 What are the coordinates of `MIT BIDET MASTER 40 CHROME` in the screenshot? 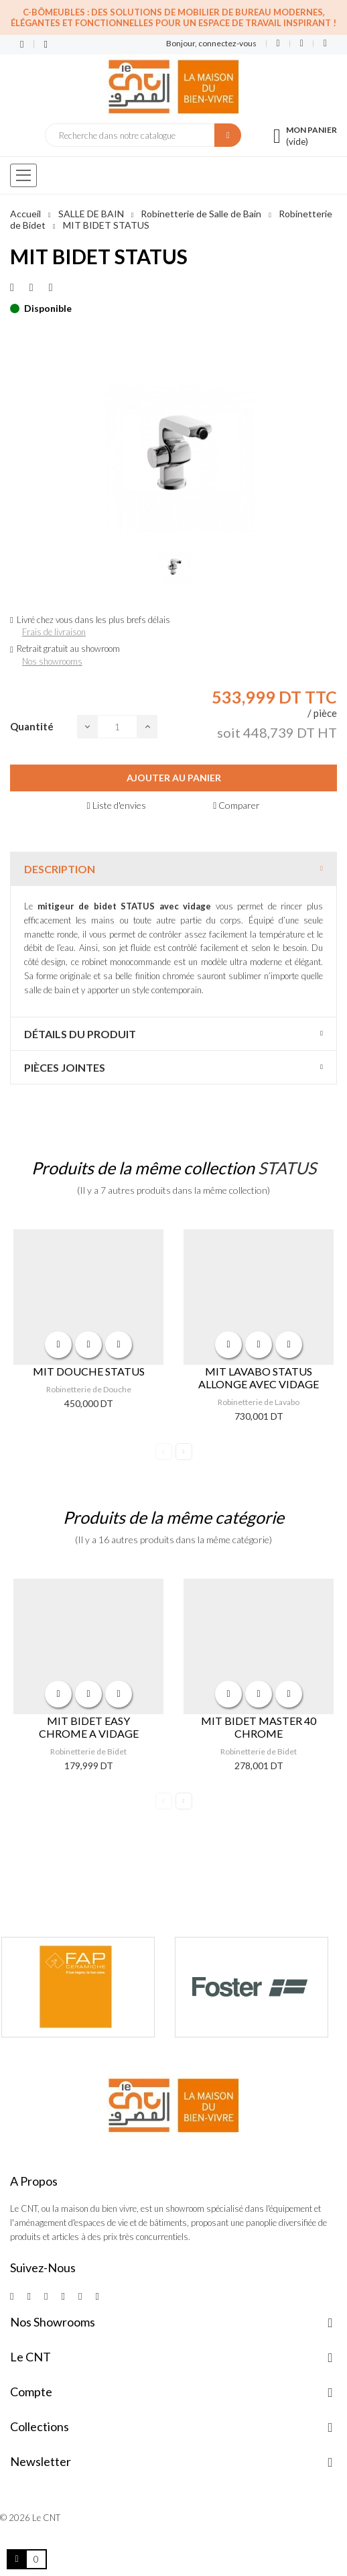 It's located at (258, 1727).